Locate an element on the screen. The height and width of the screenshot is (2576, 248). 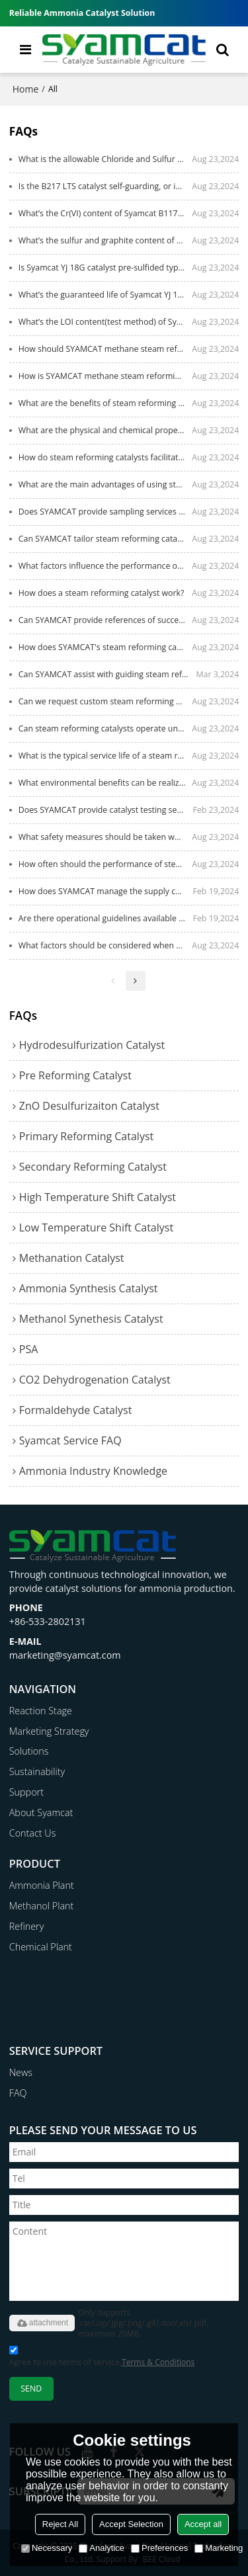
How is SYAMCAT methane steam reforming catalyst packaged? is located at coordinates (105, 376).